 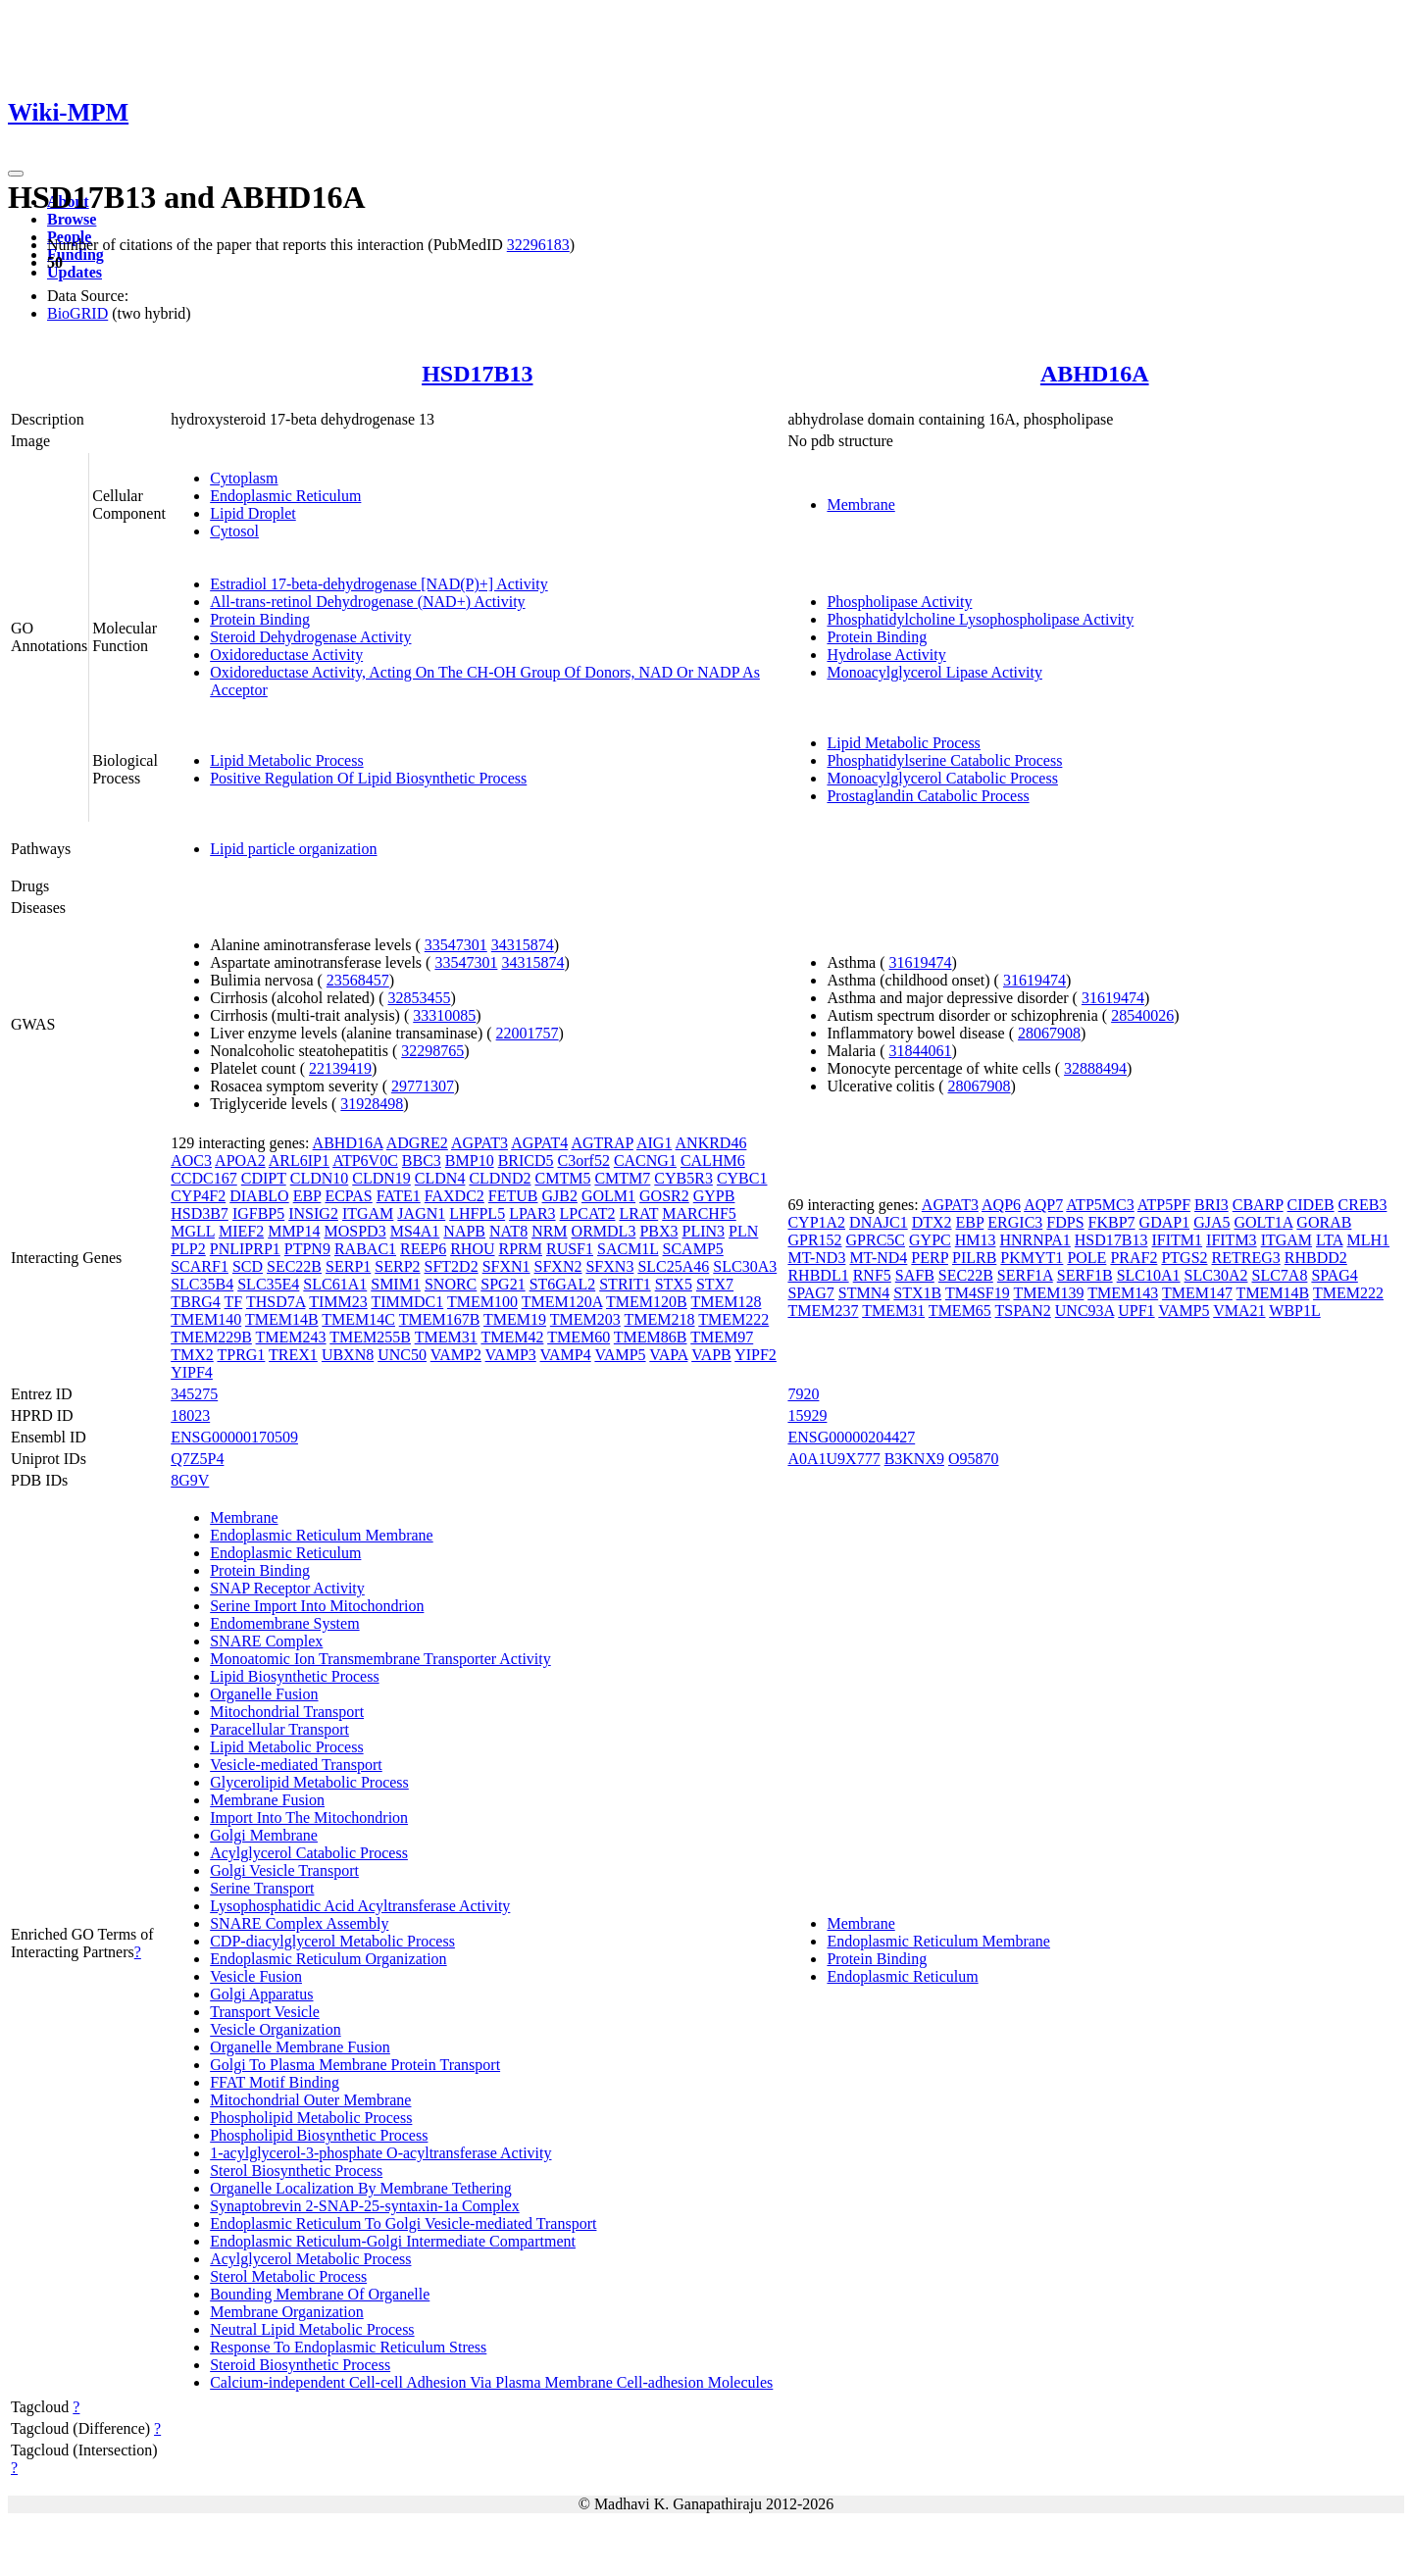 I want to click on HSD17B13, so click(x=477, y=373).